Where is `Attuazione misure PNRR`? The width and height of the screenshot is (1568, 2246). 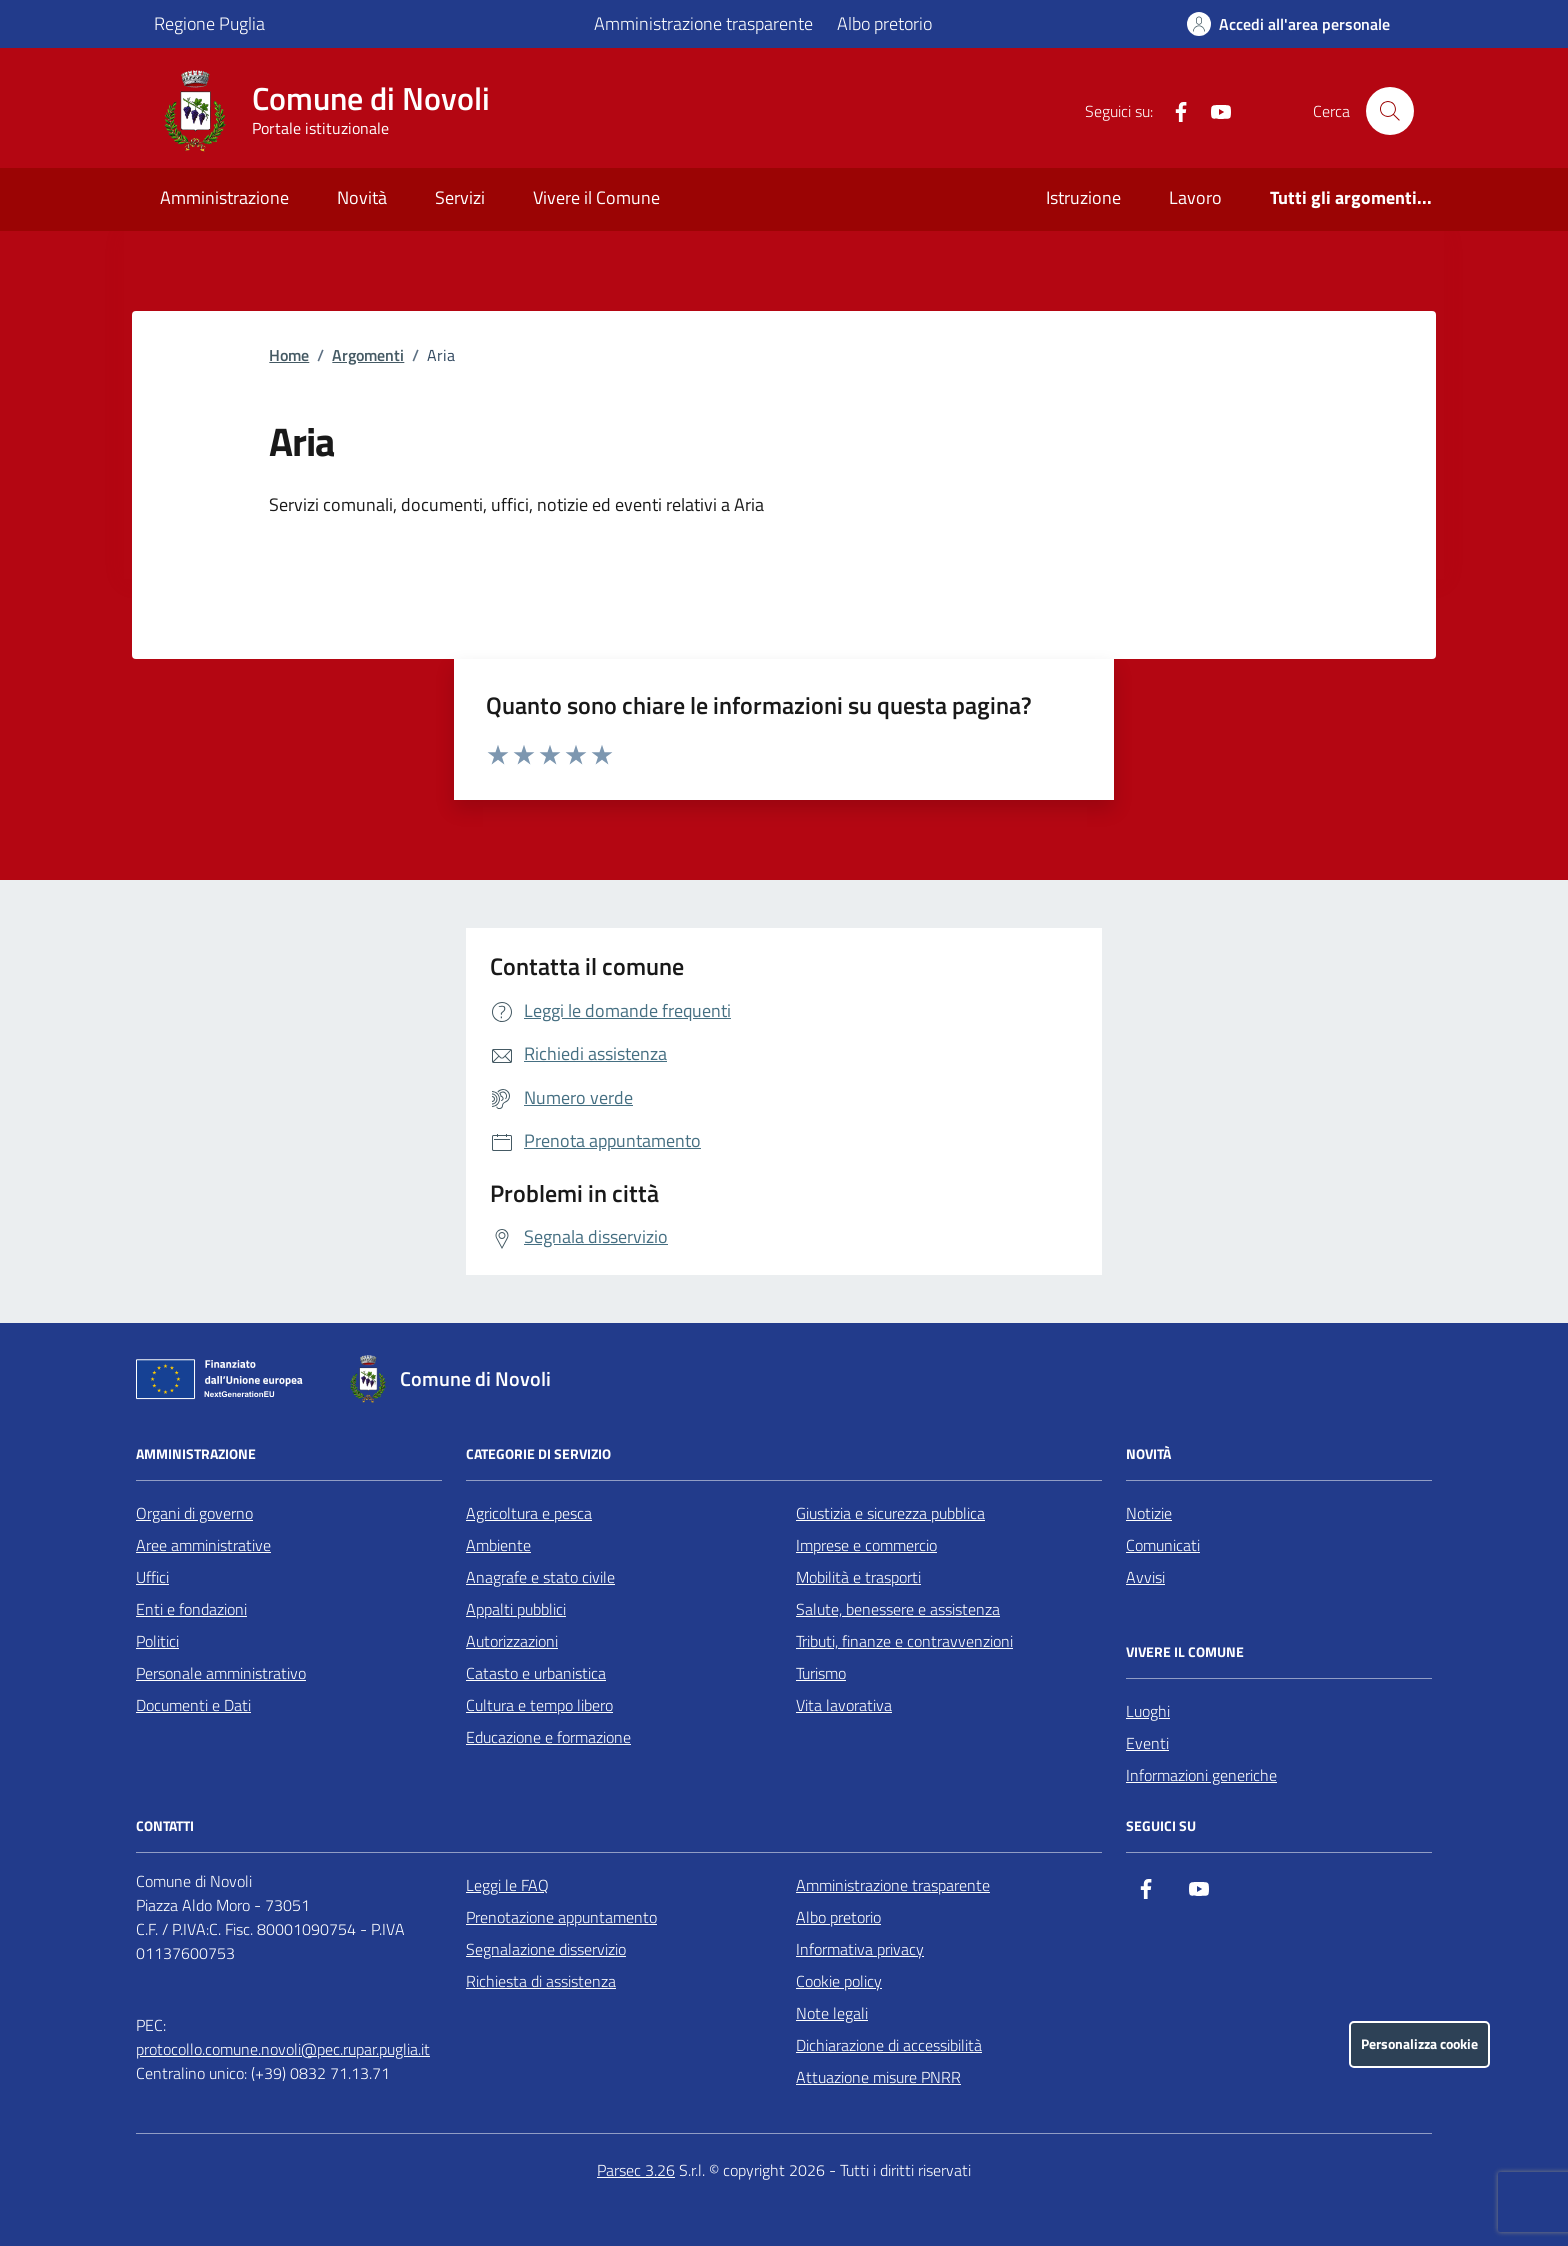 Attuazione misure PNRR is located at coordinates (878, 2077).